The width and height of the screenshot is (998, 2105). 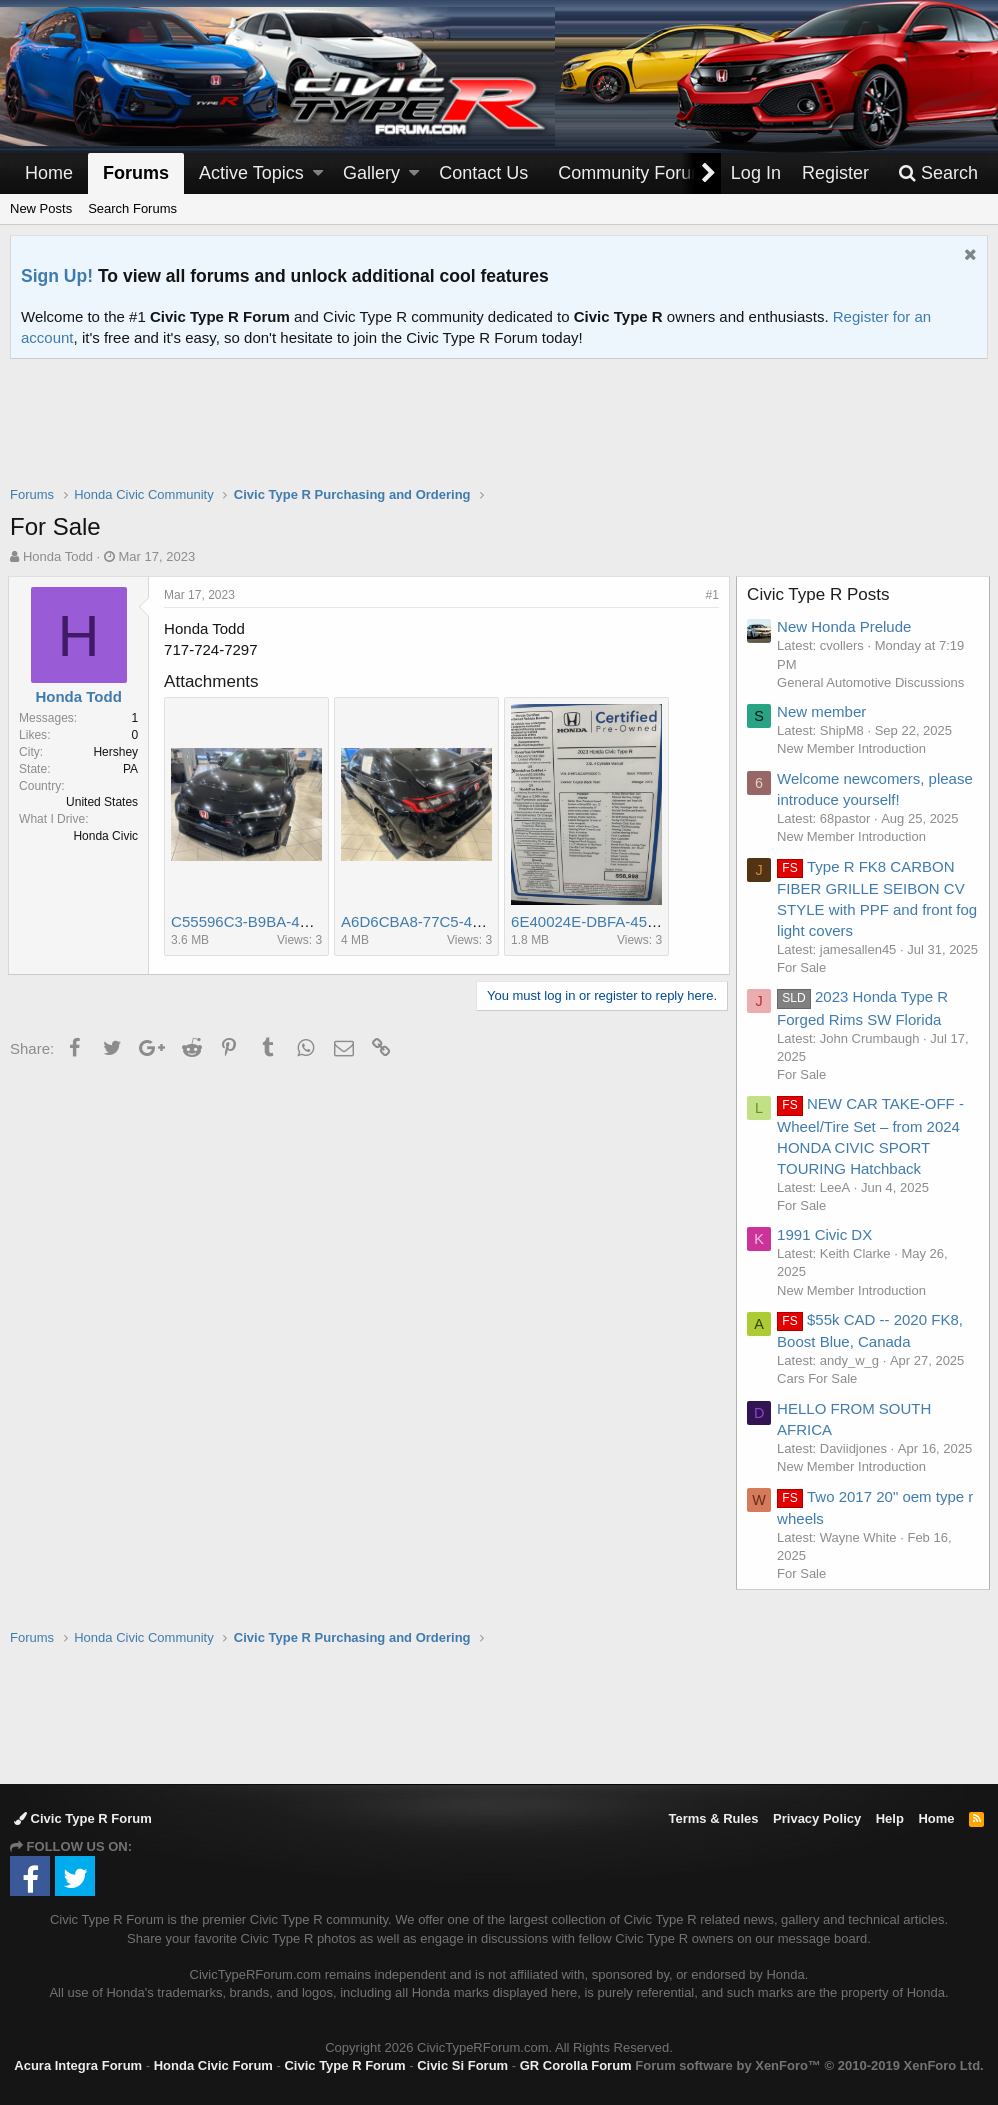 I want to click on Search Forums, so click(x=132, y=208).